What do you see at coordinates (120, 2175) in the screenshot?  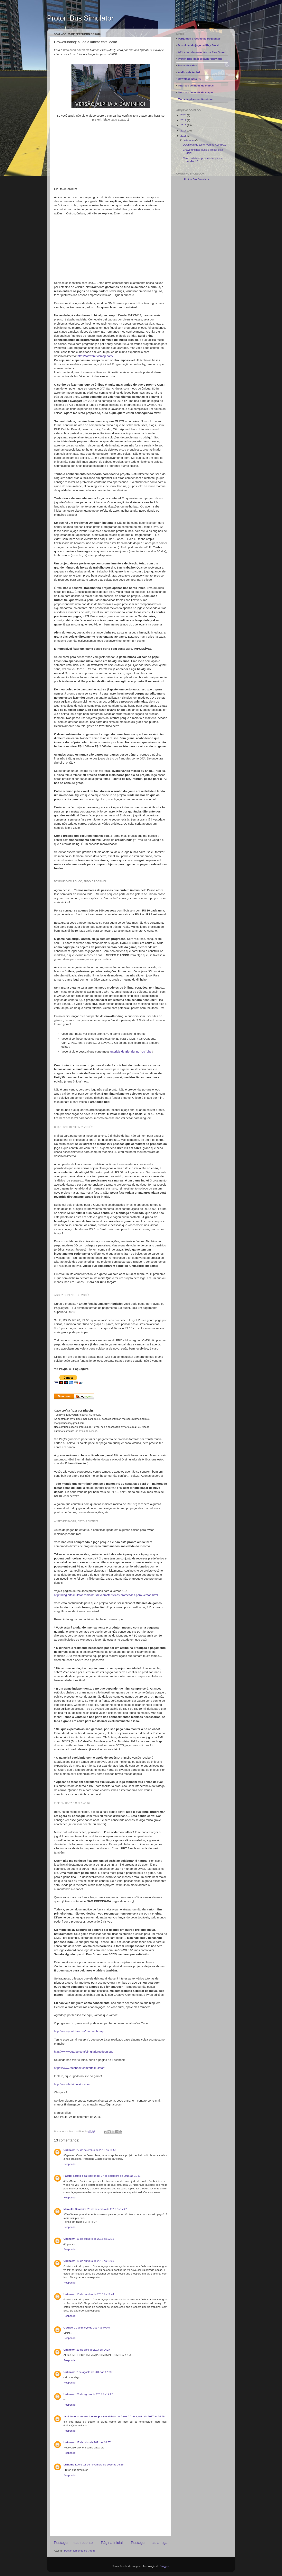 I see `27 de setembro de 2016 às 21:31` at bounding box center [120, 2175].